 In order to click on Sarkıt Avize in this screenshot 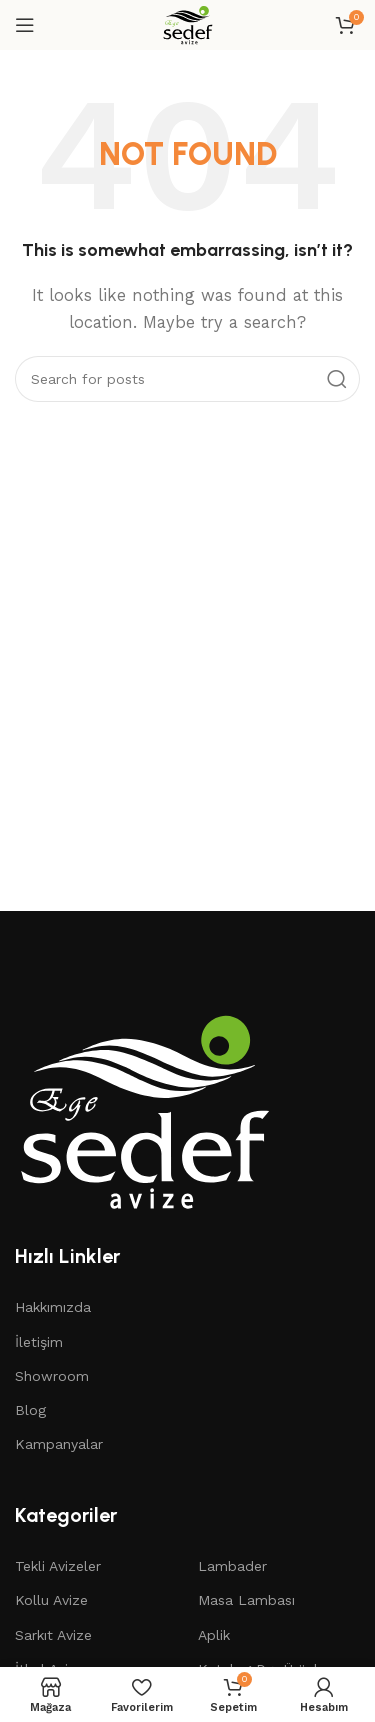, I will do `click(53, 1635)`.